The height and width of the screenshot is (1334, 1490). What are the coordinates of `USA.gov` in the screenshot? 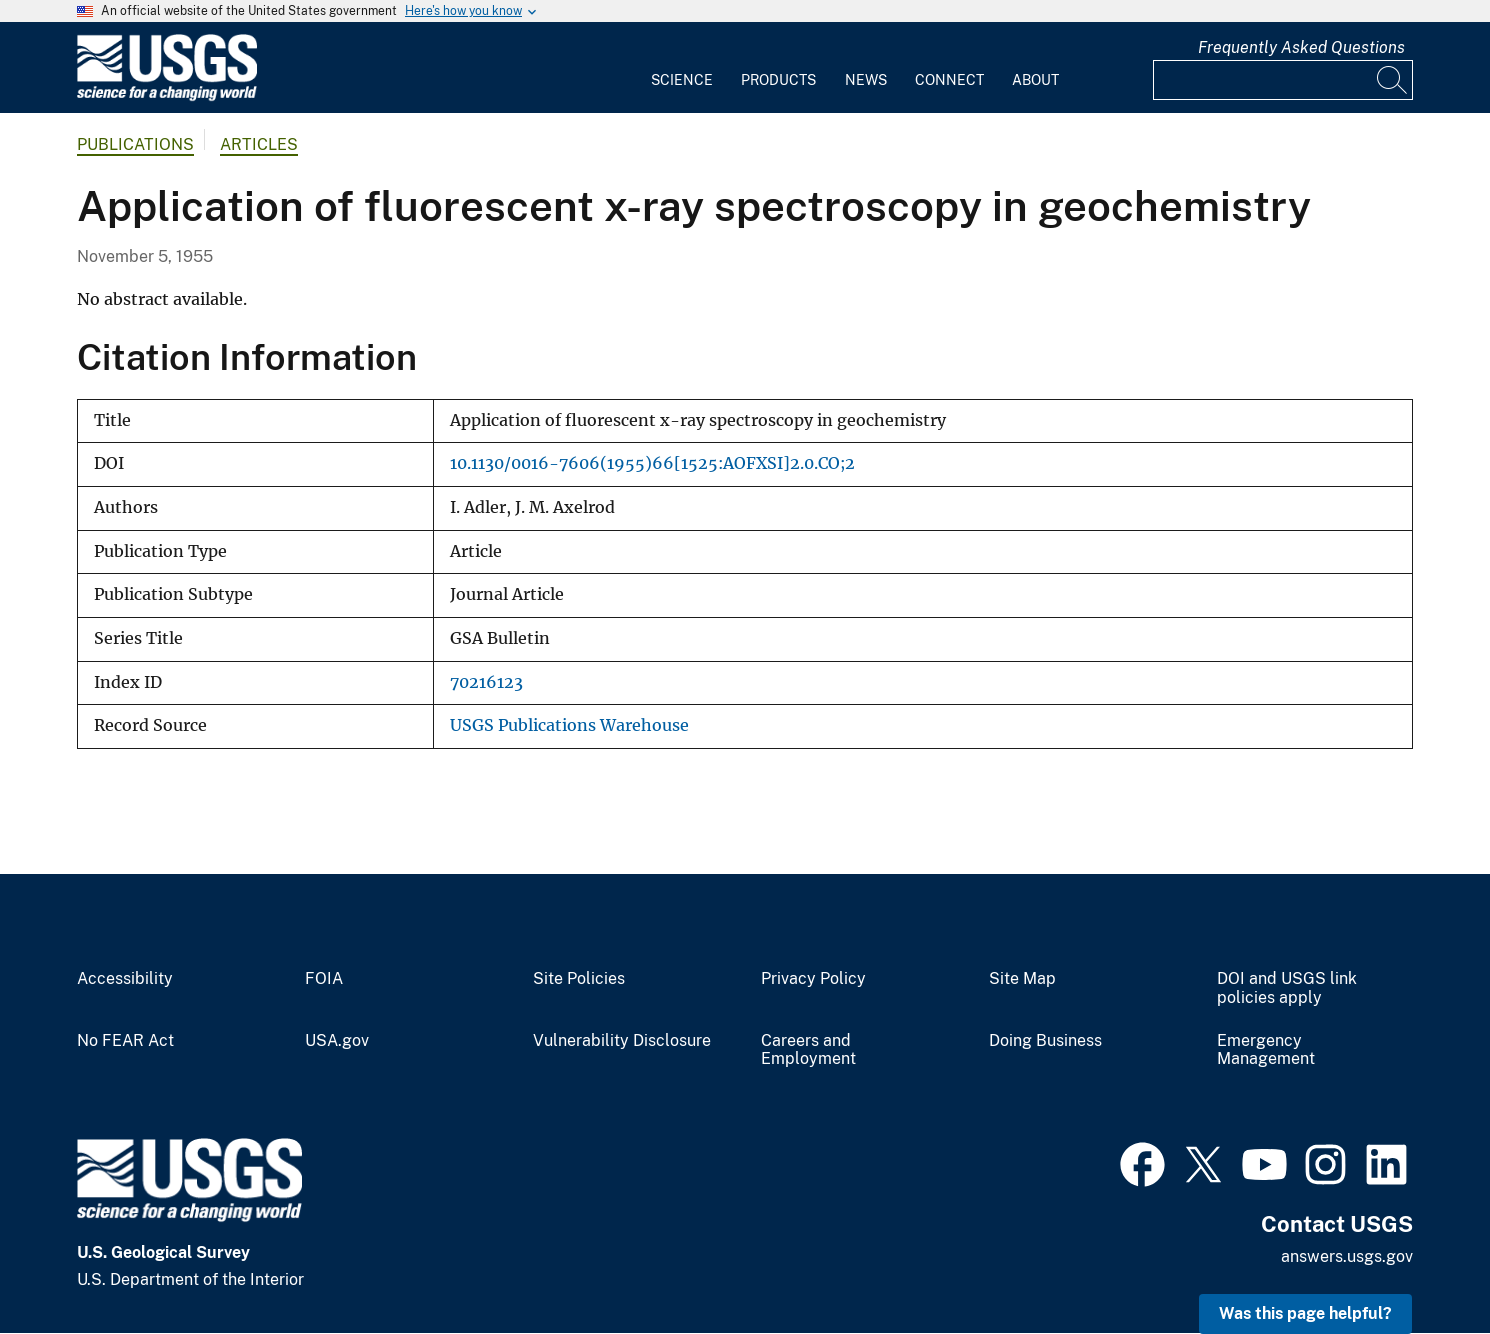 It's located at (337, 1041).